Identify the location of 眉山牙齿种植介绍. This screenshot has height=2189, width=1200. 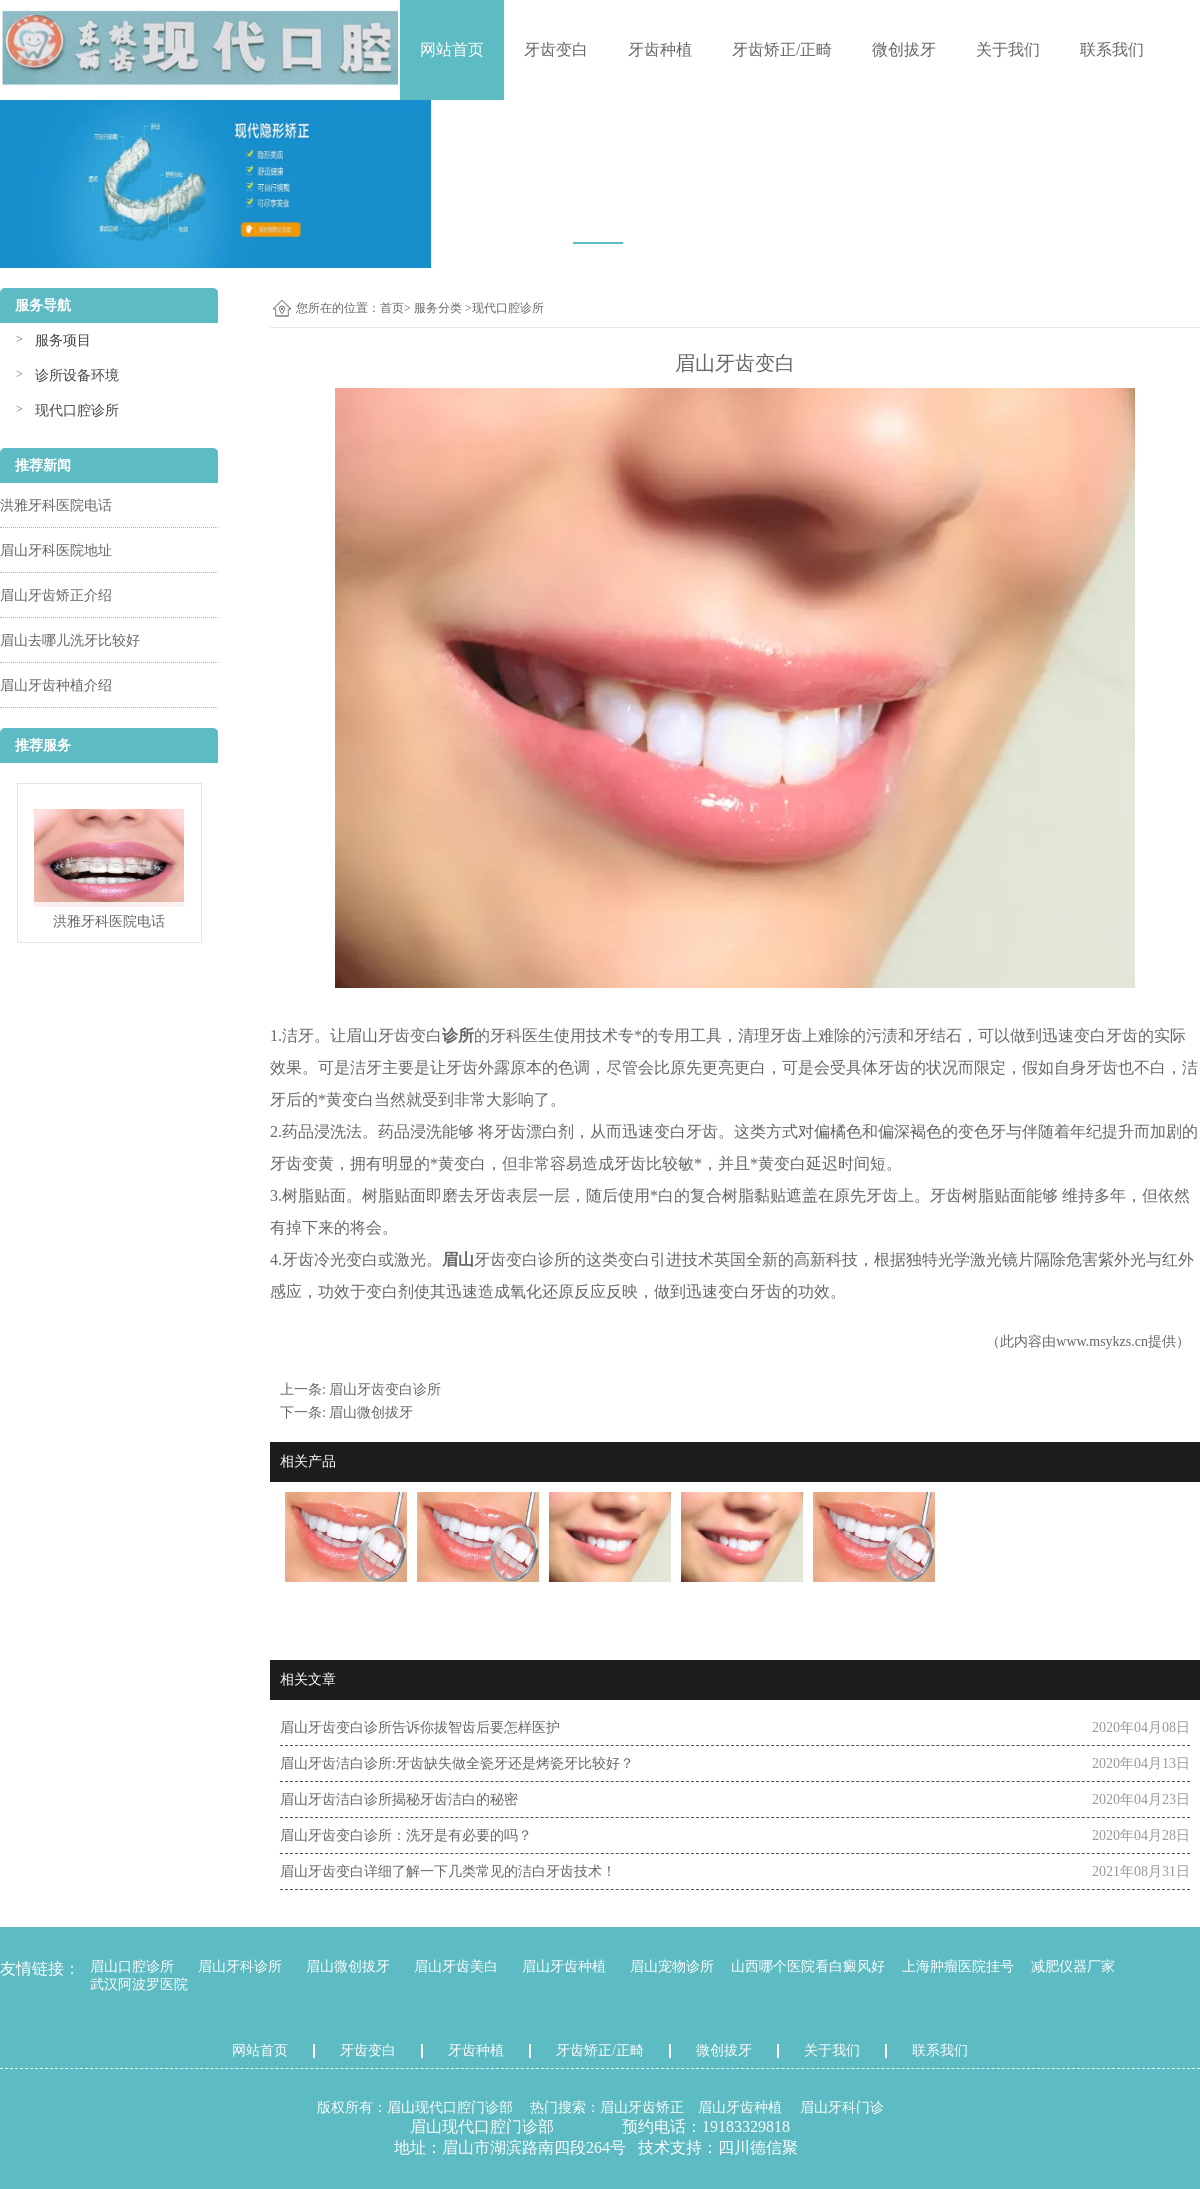
(56, 685).